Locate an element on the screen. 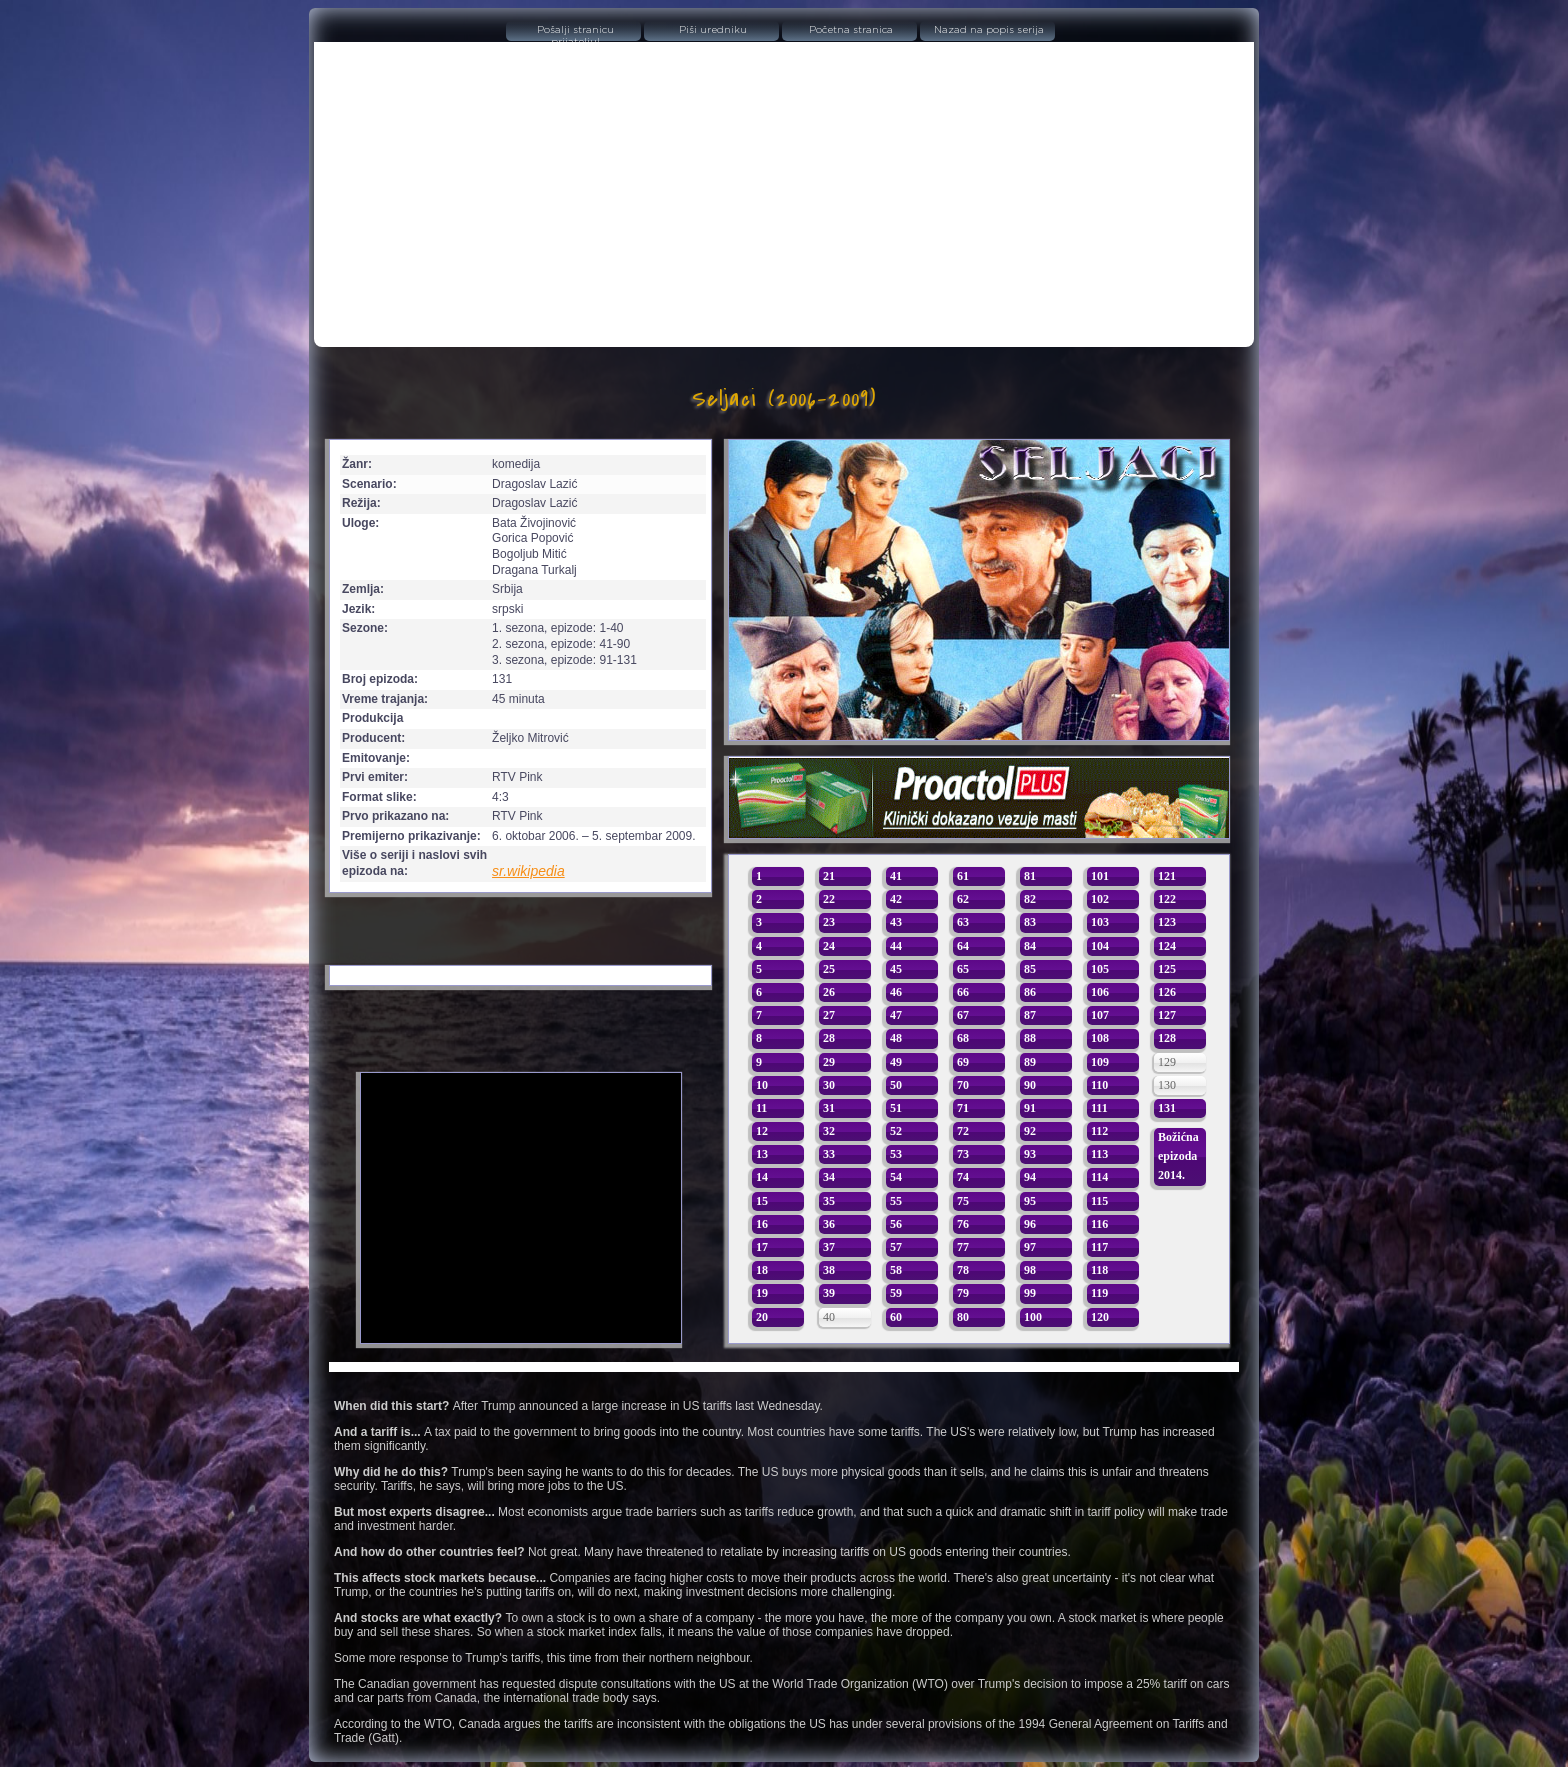 This screenshot has width=1568, height=1767. 77 is located at coordinates (963, 1247).